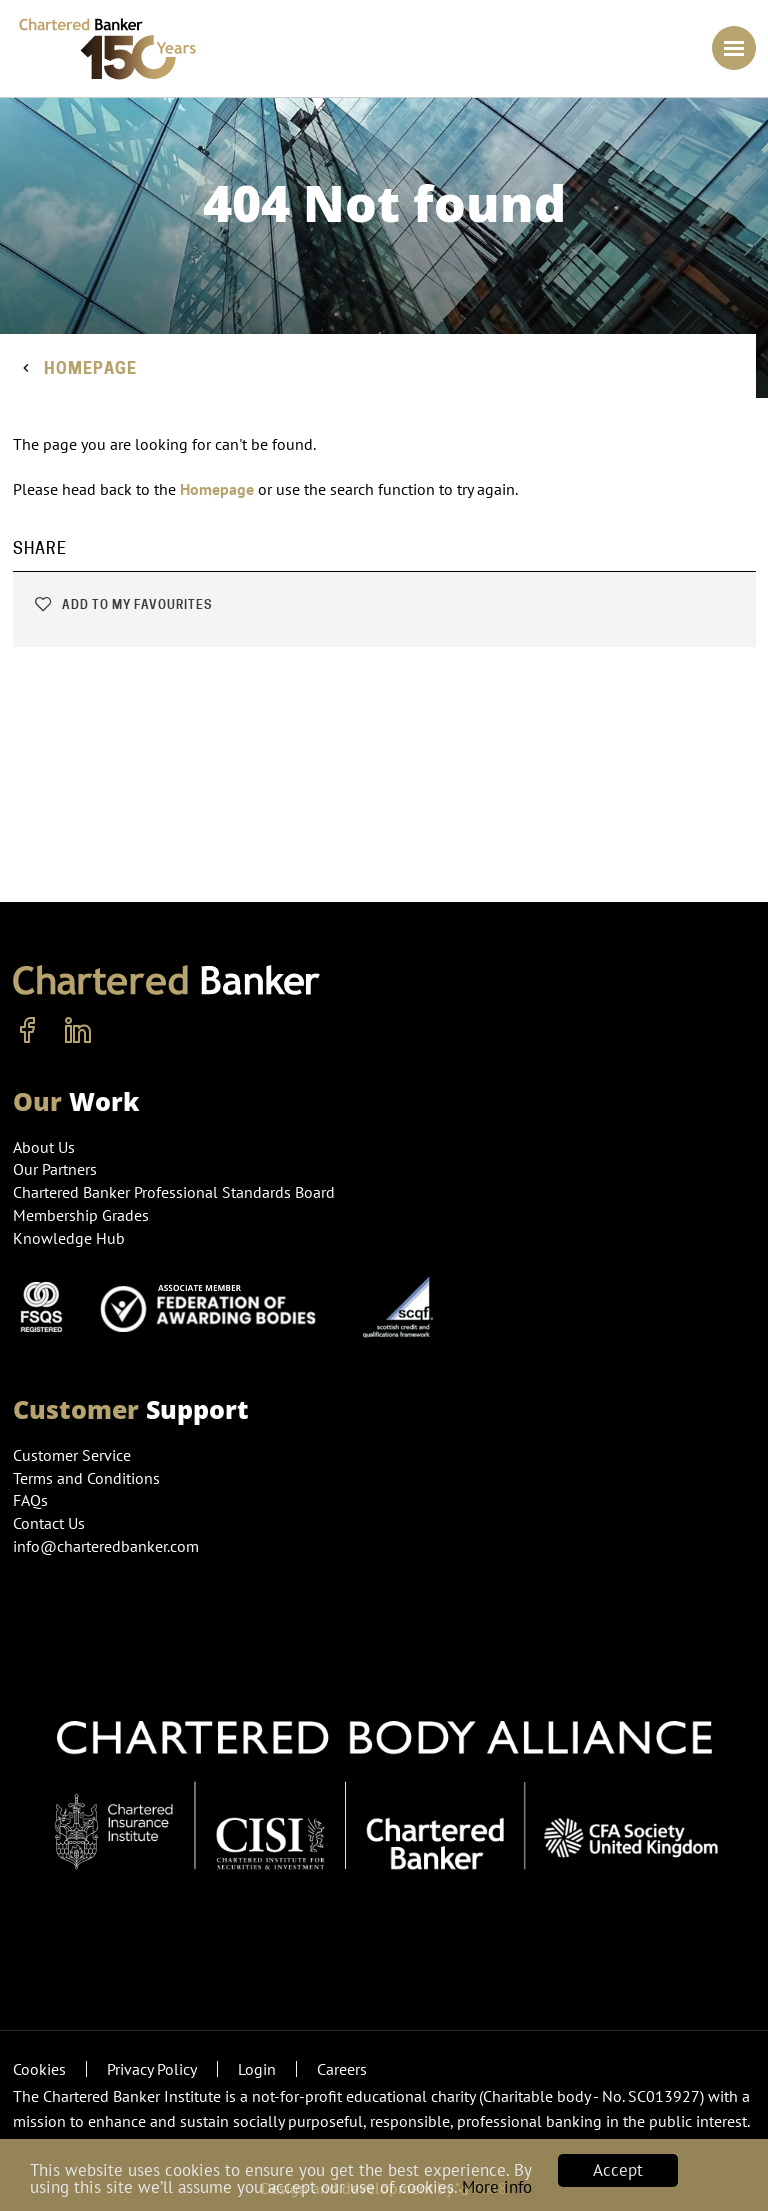 The width and height of the screenshot is (768, 2211). I want to click on [linkedin], so click(78, 1031).